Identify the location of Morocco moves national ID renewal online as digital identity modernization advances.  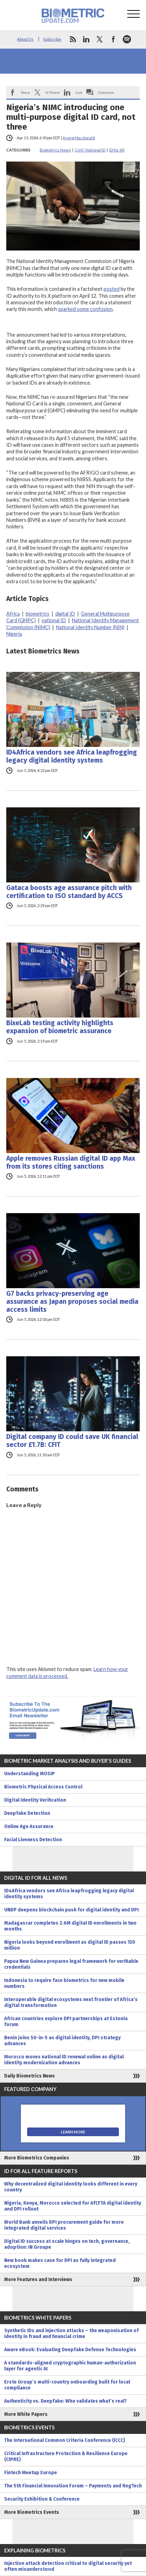
(64, 2060).